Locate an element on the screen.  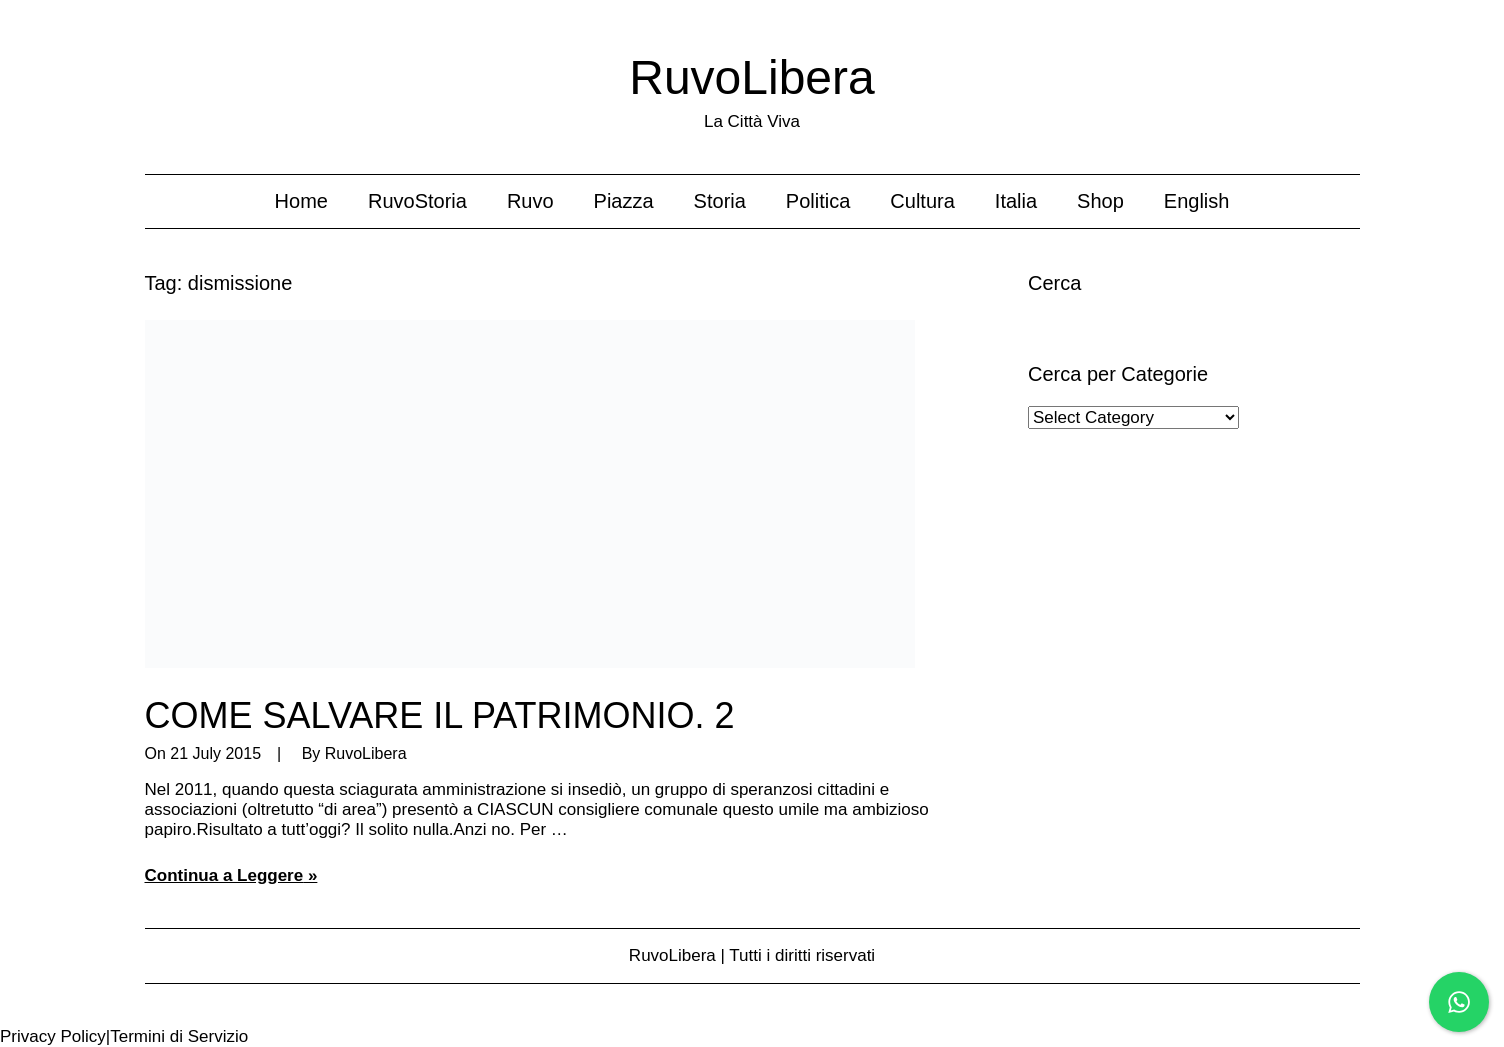
Cultura is located at coordinates (922, 201).